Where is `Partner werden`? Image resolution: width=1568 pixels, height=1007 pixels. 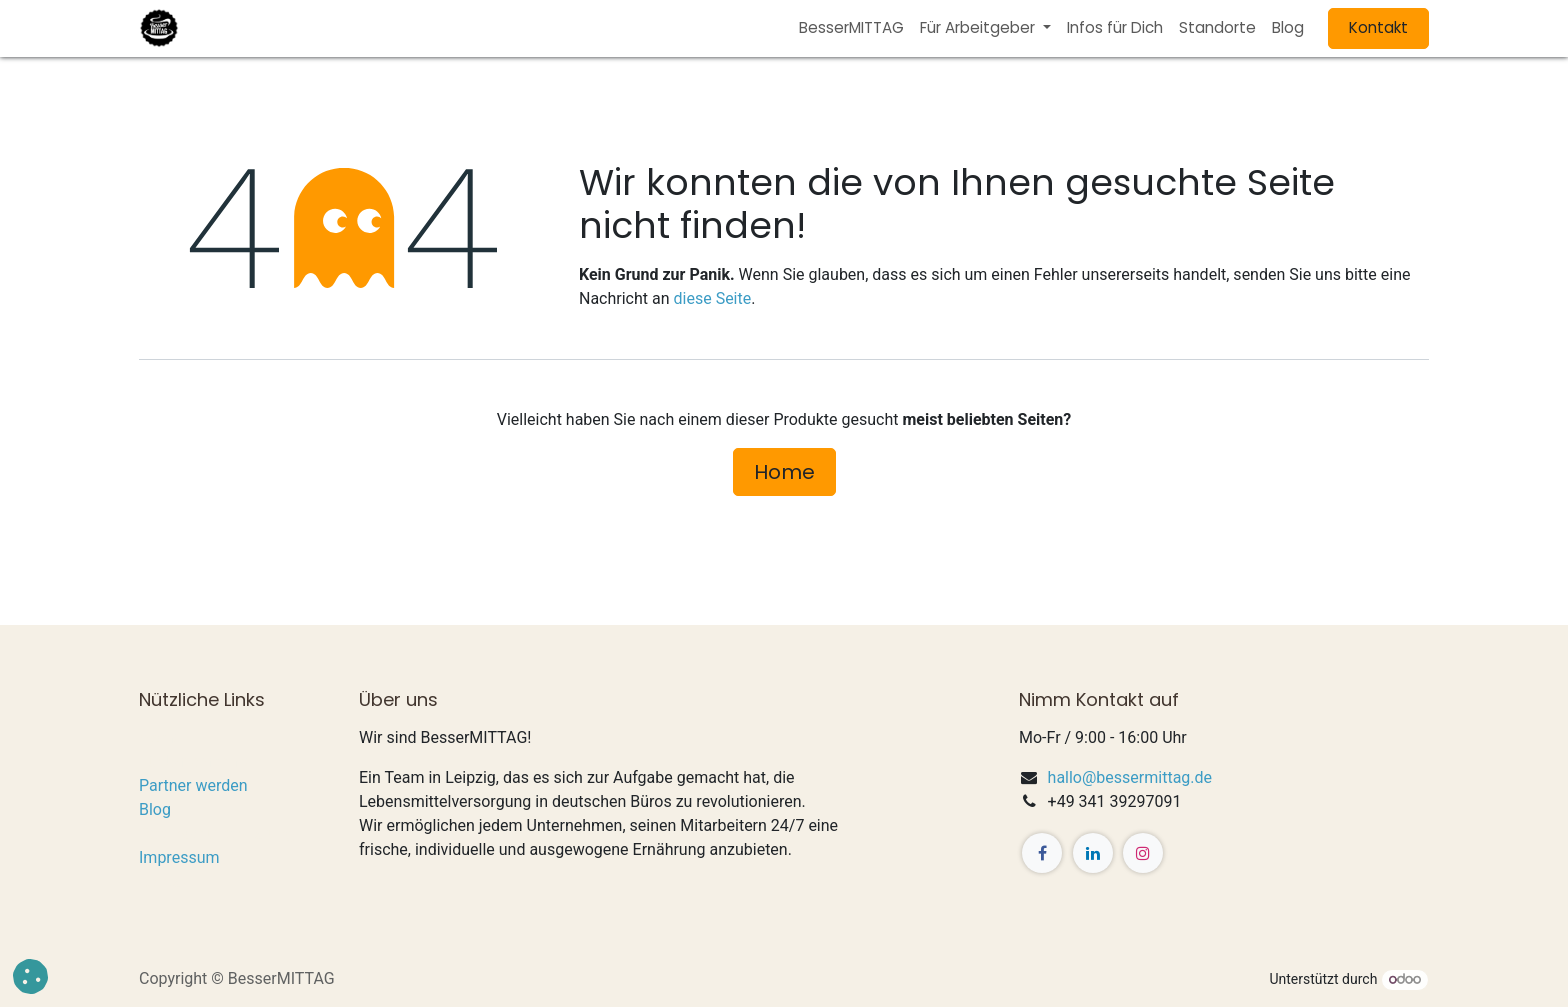 Partner werden is located at coordinates (193, 785).